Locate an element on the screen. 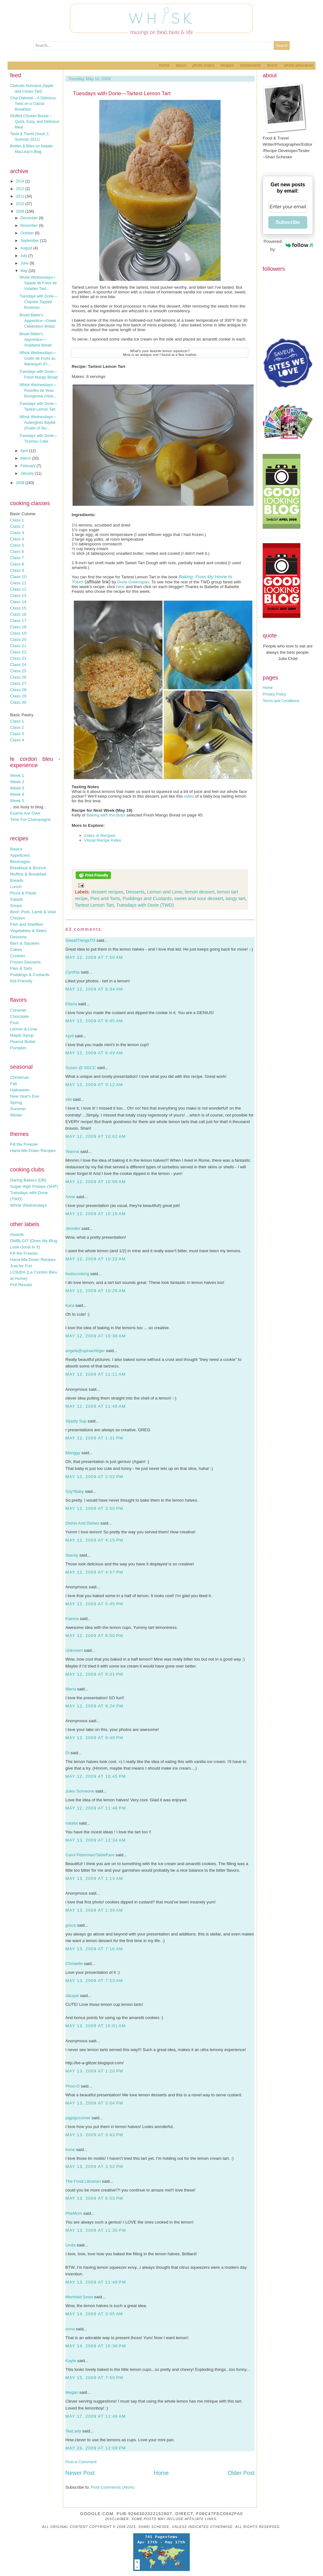 The image size is (323, 2576). Beverages is located at coordinates (20, 861).